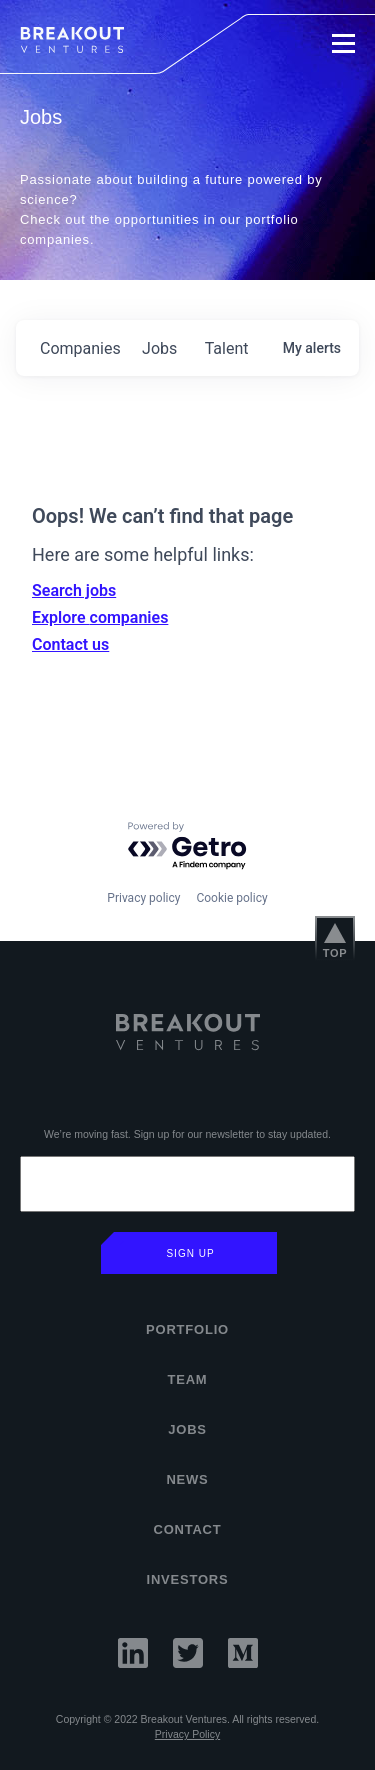 The image size is (375, 1770). I want to click on Privacy Policy, so click(187, 1734).